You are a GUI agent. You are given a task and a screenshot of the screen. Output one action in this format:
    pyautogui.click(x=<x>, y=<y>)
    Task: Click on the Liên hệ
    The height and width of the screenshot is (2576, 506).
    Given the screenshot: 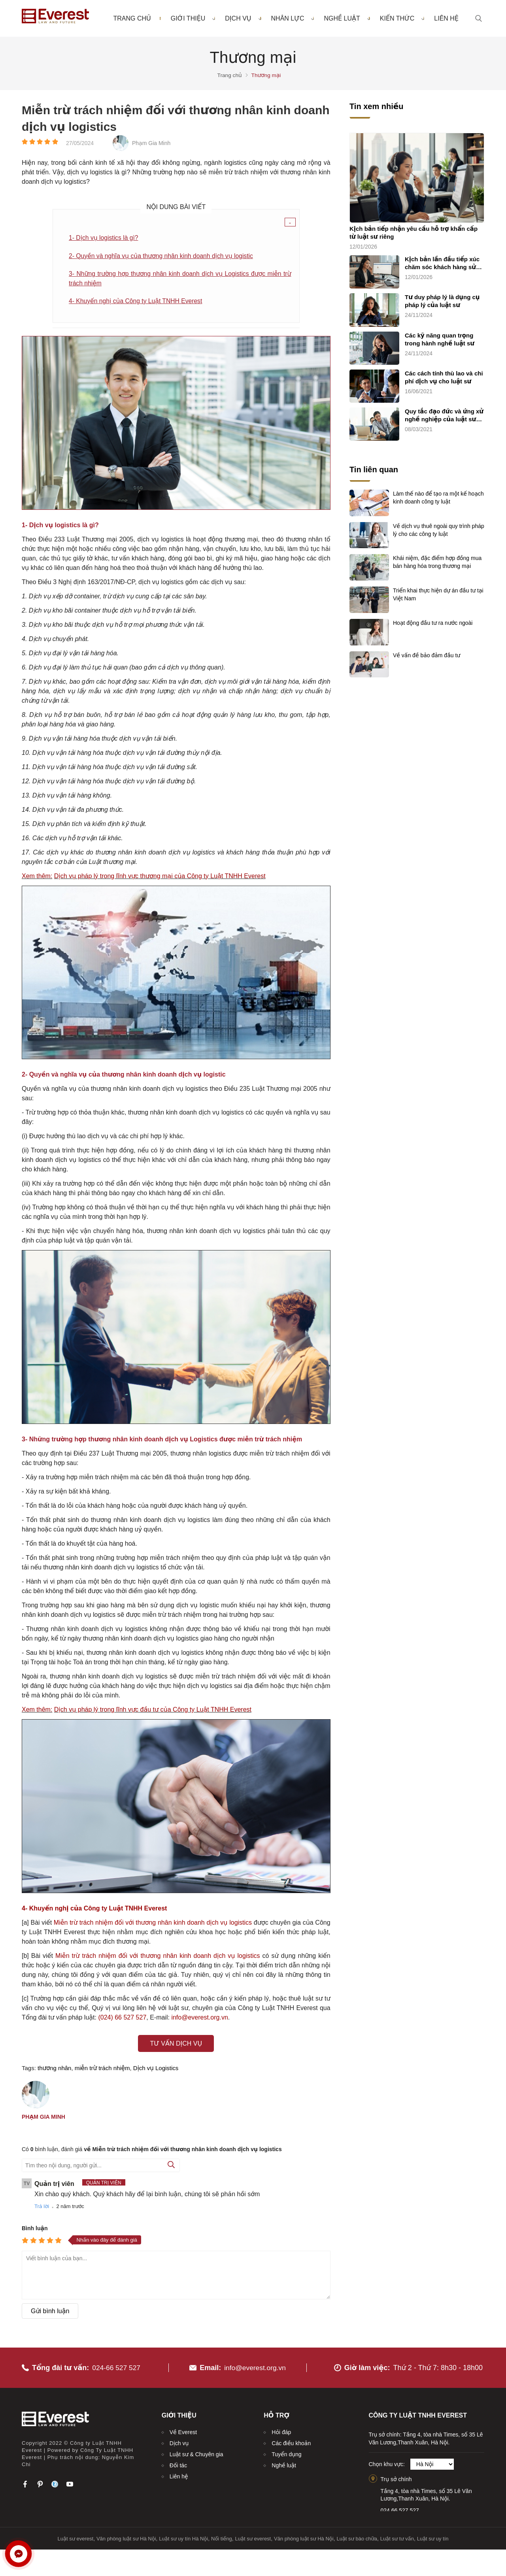 What is the action you would take?
    pyautogui.click(x=446, y=18)
    